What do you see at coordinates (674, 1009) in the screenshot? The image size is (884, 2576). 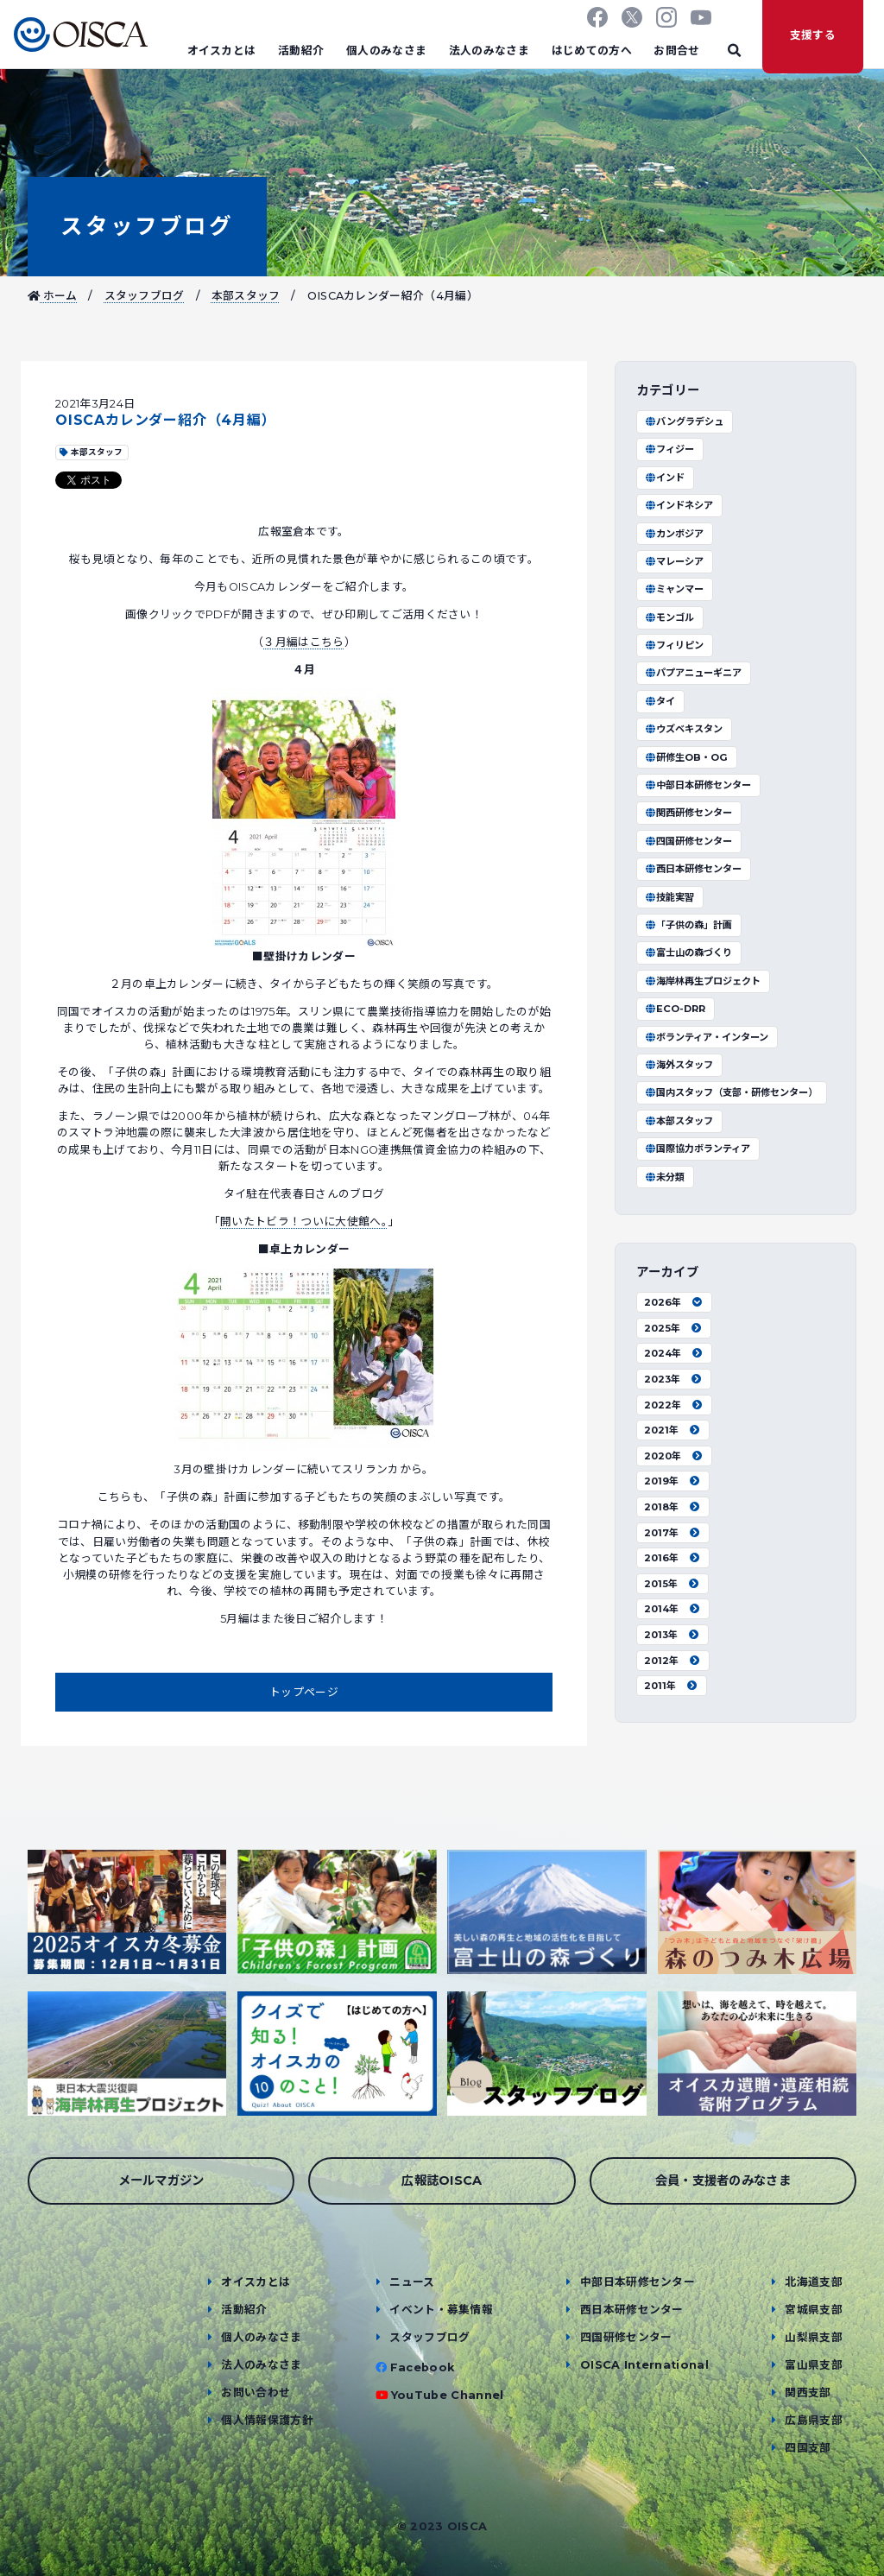 I see `ECO-DRR` at bounding box center [674, 1009].